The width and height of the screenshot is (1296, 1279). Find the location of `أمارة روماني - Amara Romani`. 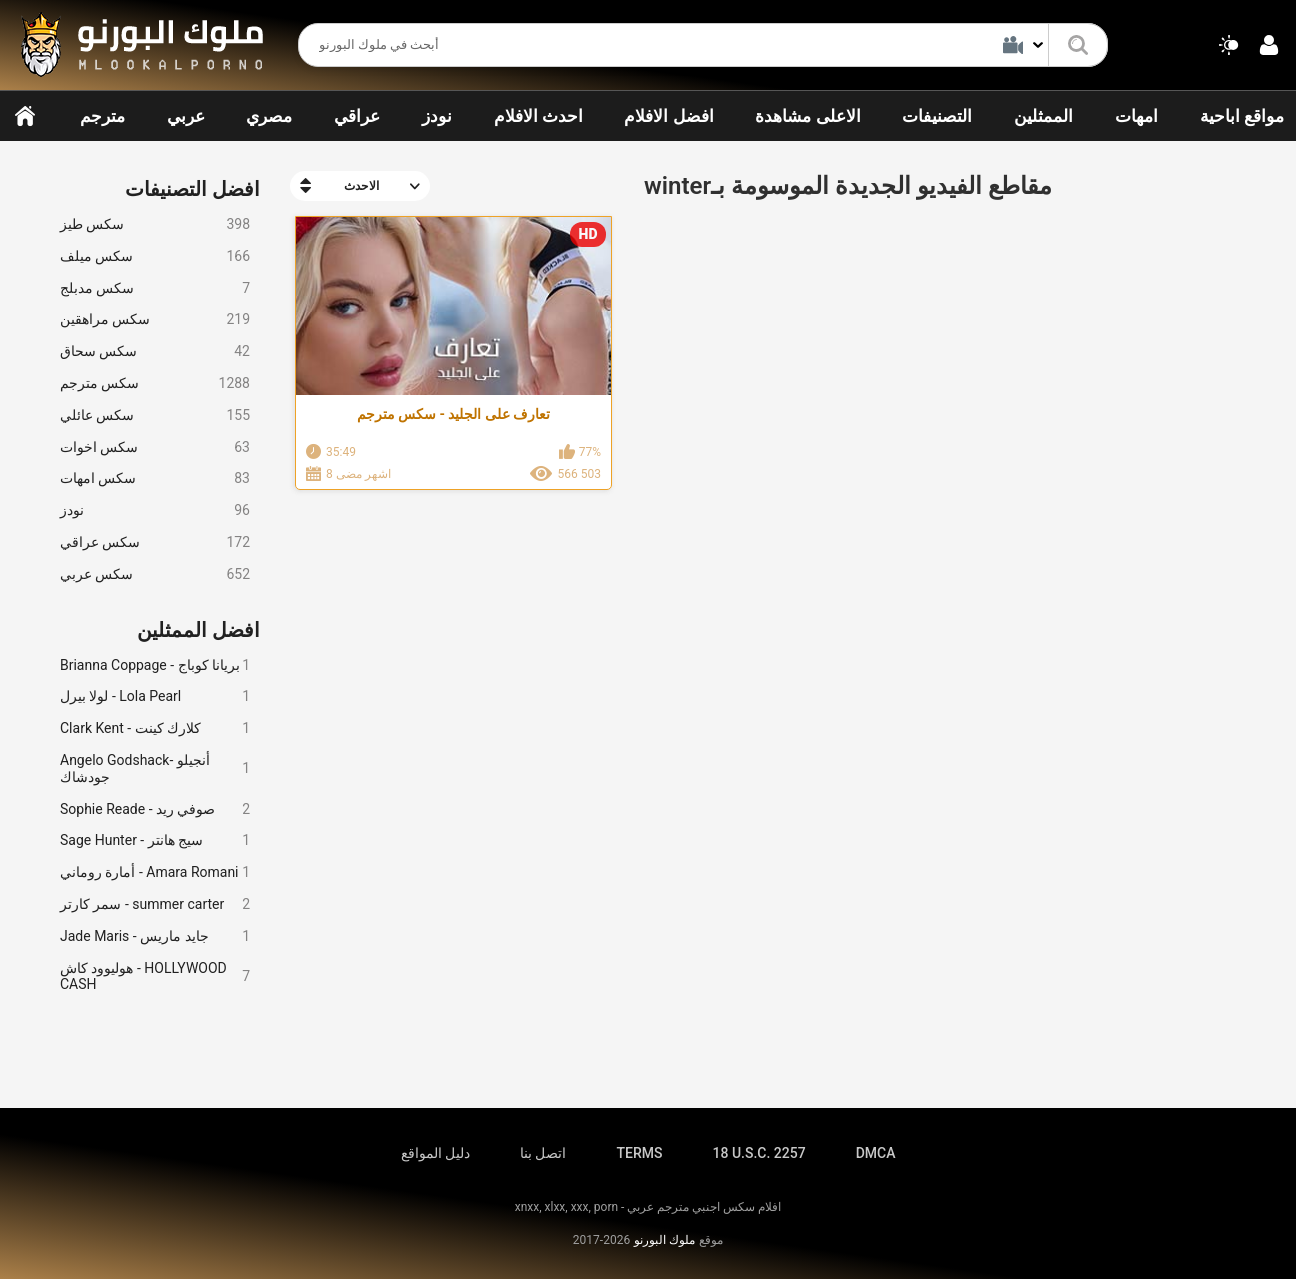

أمارة روماني - Amara Romani is located at coordinates (155, 872).